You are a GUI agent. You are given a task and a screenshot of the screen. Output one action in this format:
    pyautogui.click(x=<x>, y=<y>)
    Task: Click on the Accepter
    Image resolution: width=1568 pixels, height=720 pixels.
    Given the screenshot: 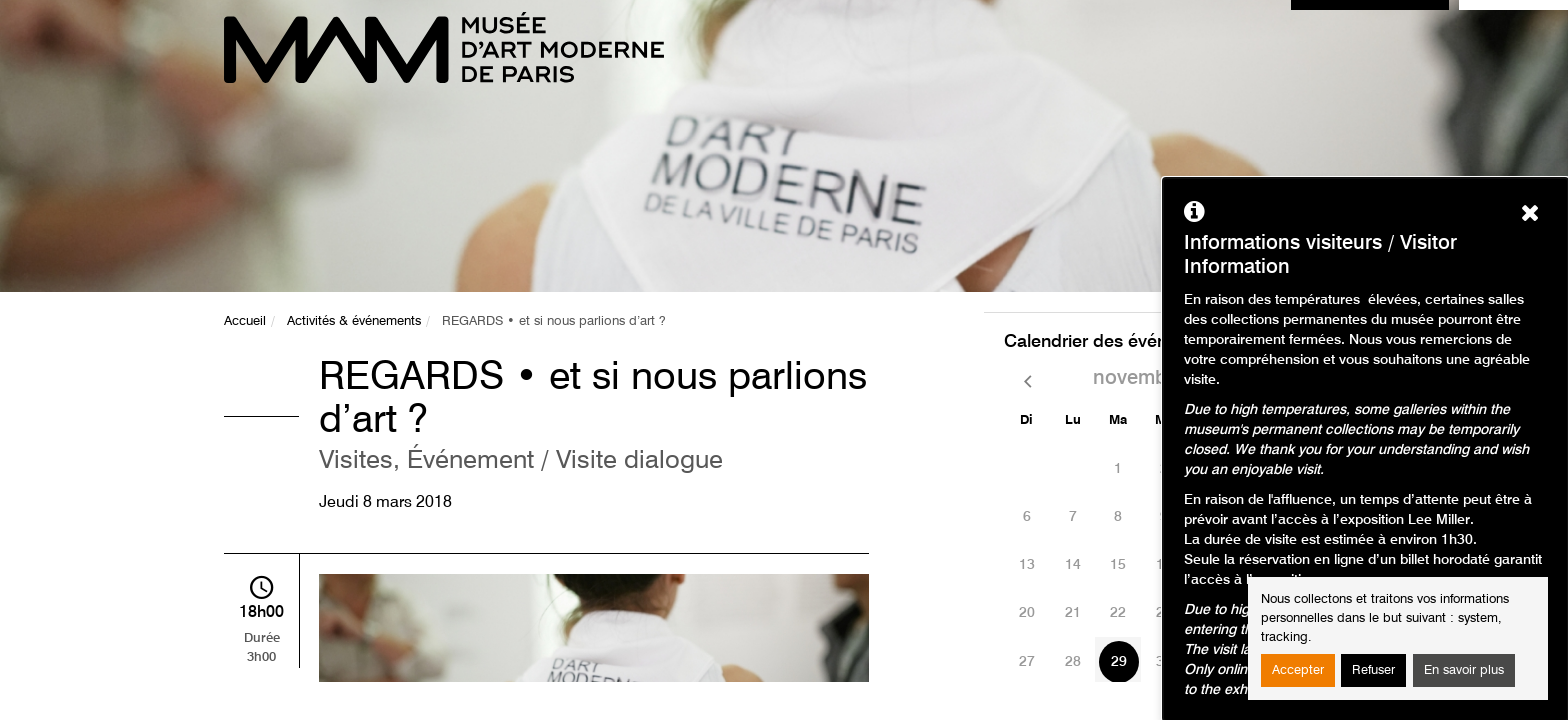 What is the action you would take?
    pyautogui.click(x=1298, y=670)
    